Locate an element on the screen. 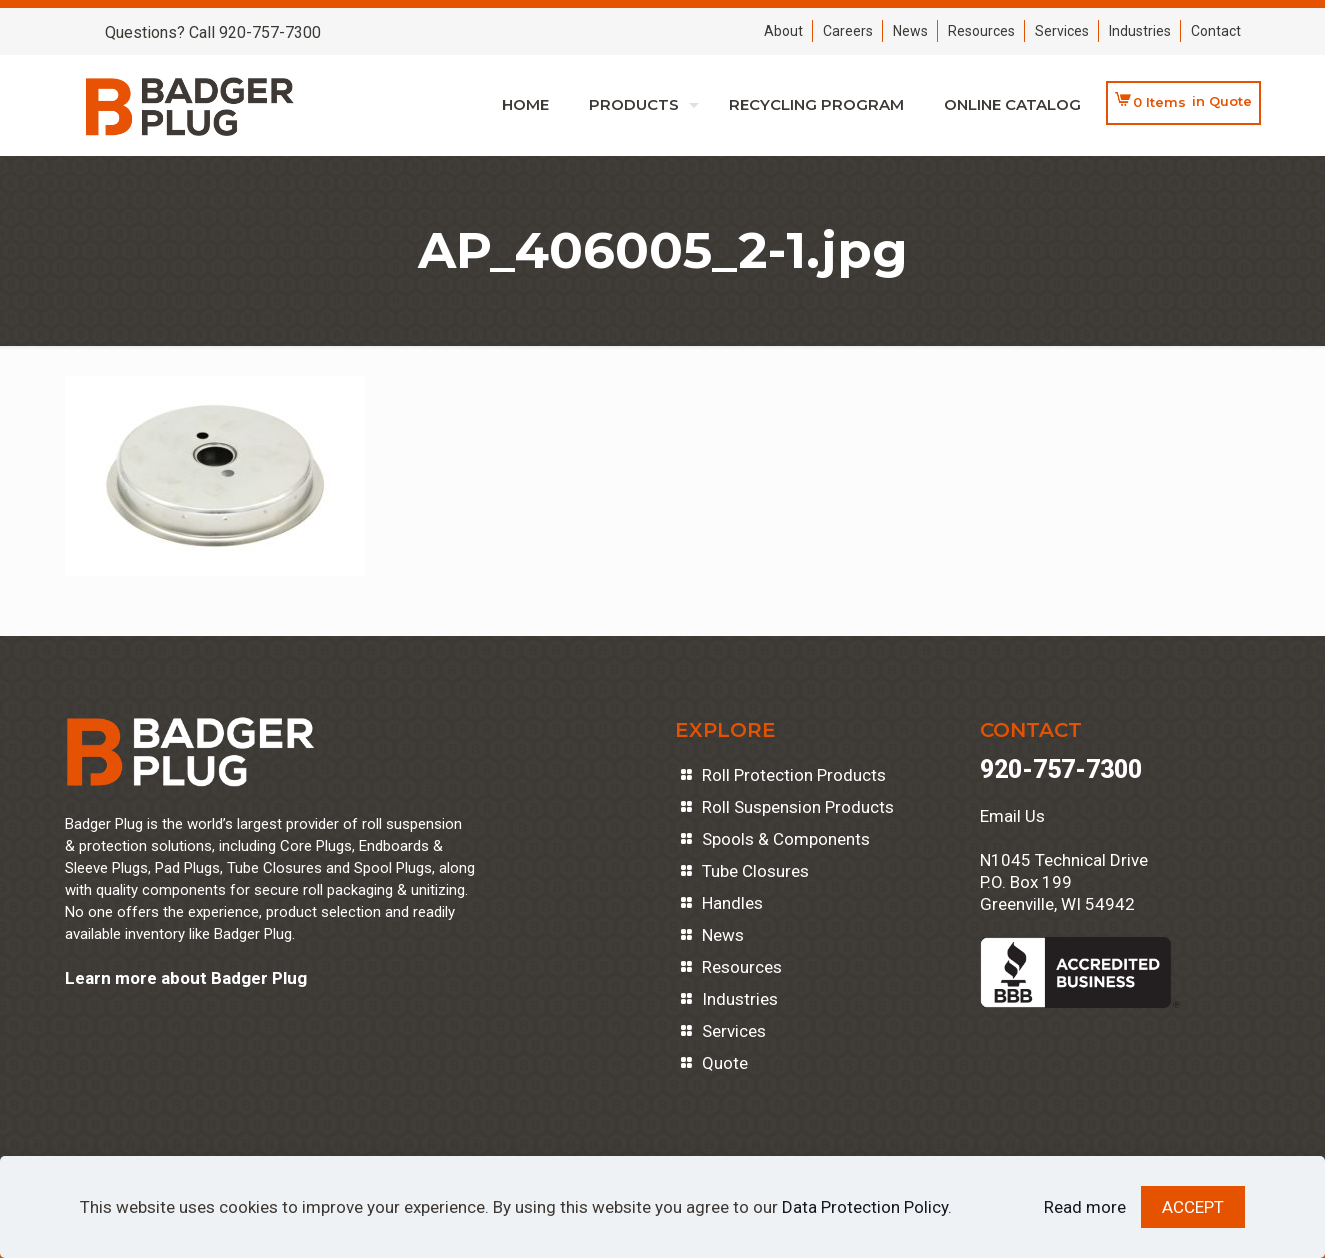  News is located at coordinates (910, 31).